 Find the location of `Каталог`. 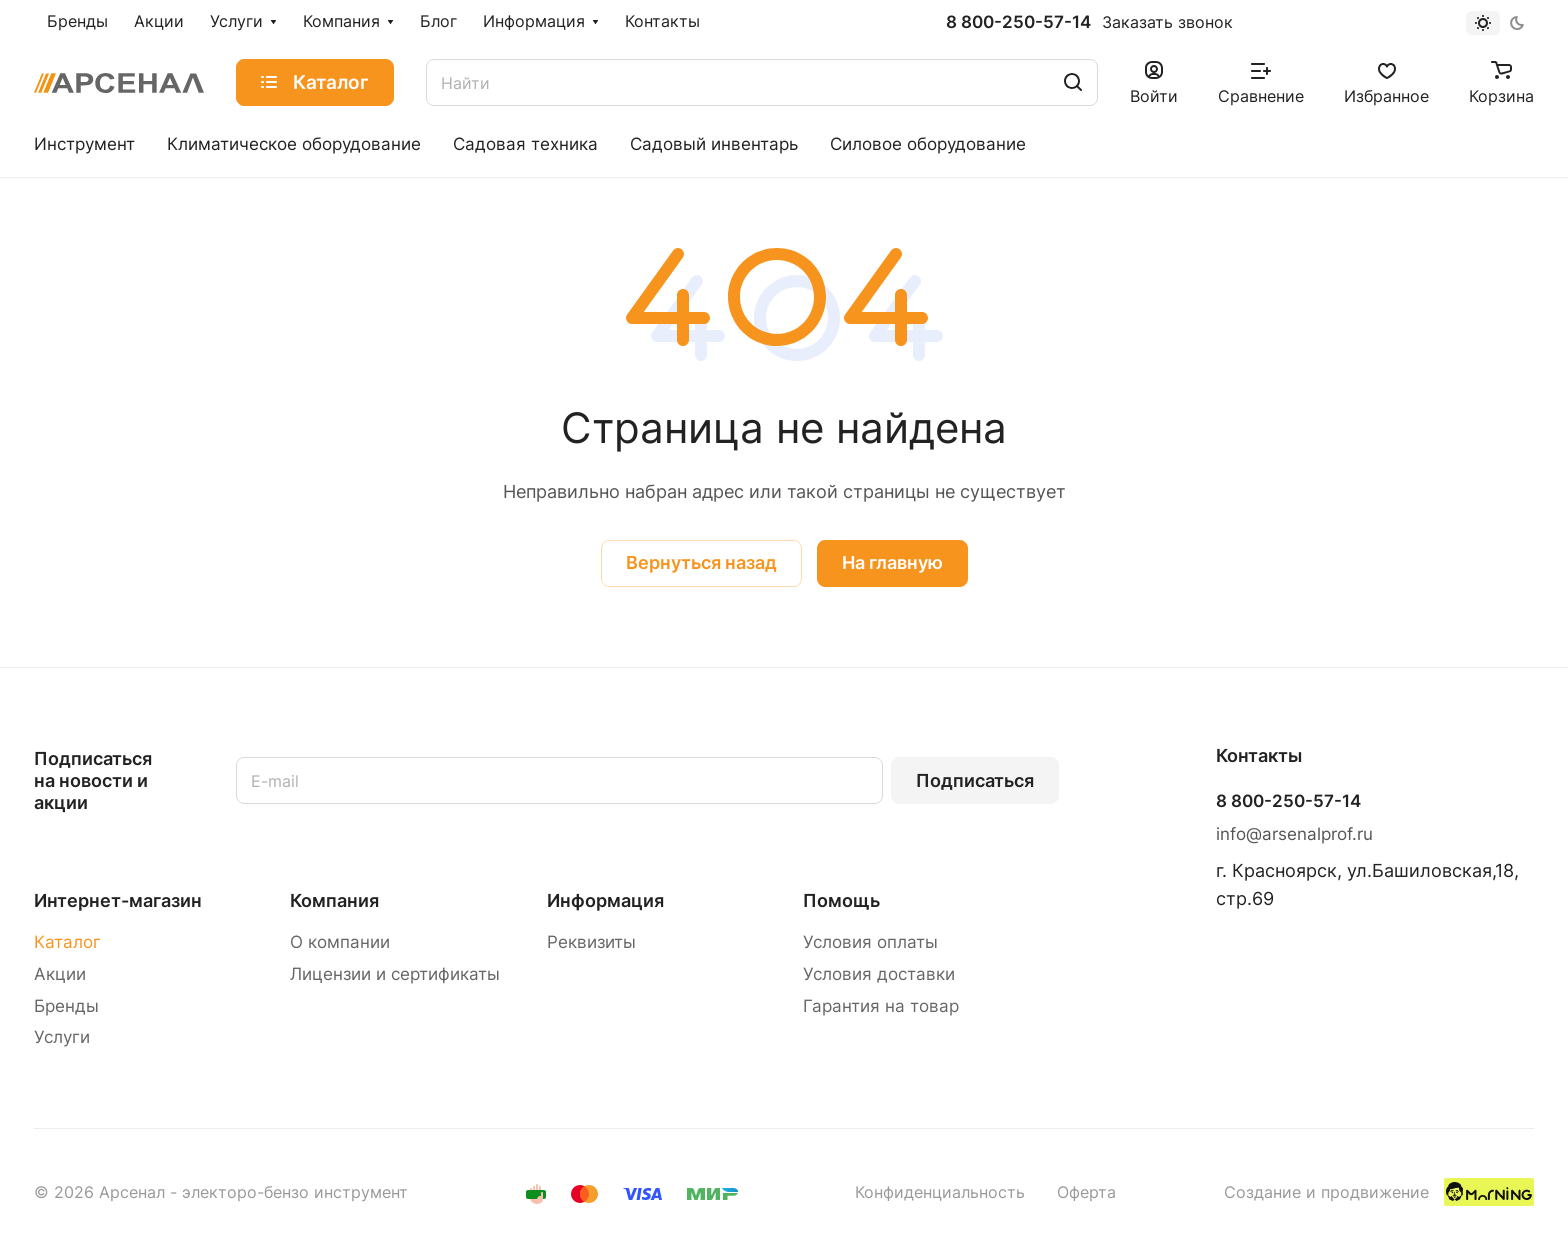

Каталог is located at coordinates (67, 942).